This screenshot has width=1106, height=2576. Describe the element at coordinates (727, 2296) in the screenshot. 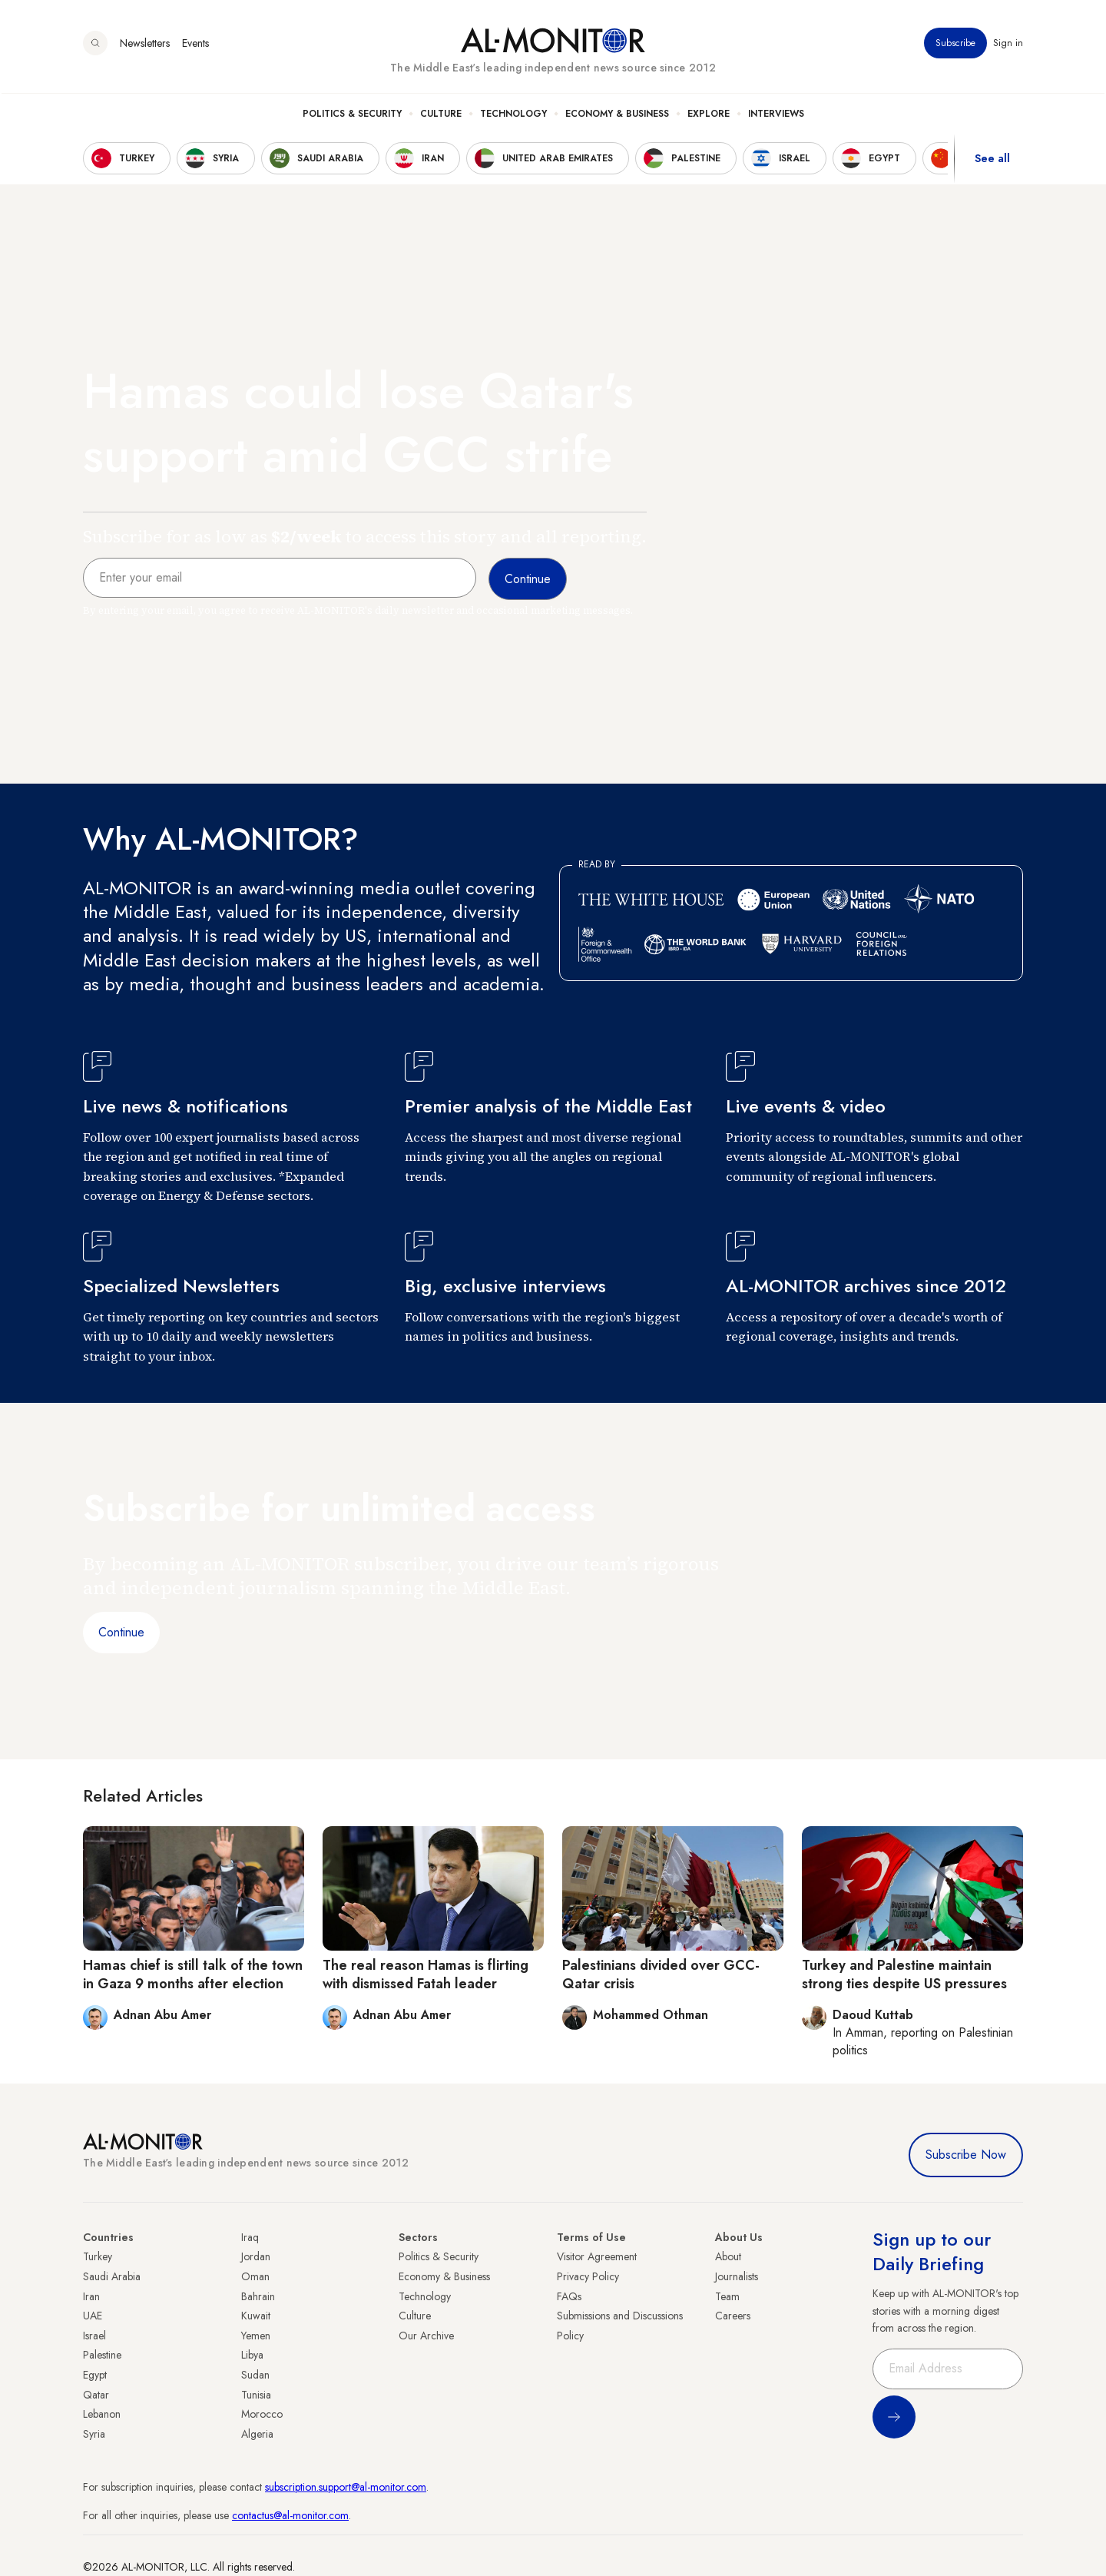

I see `Team` at that location.